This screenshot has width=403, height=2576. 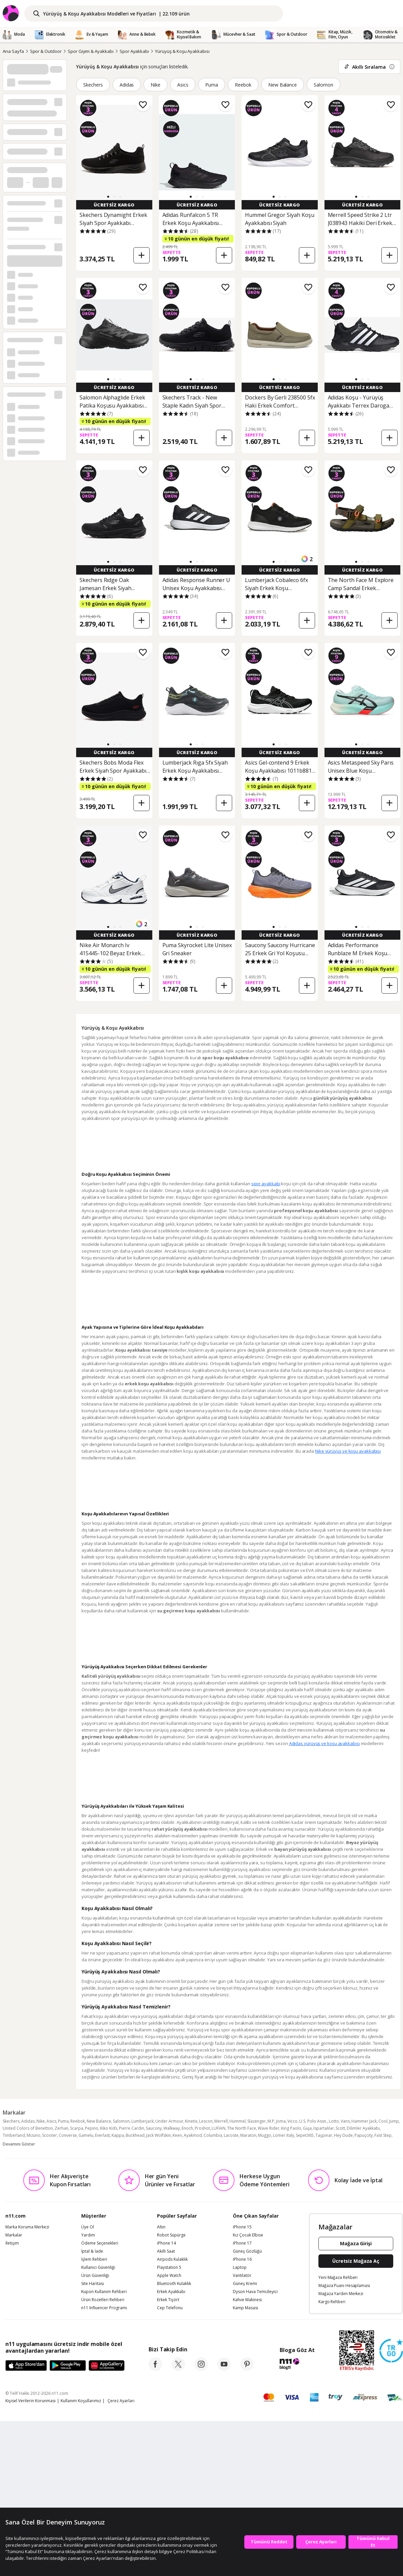 What do you see at coordinates (394, 2121) in the screenshot?
I see `Jump` at bounding box center [394, 2121].